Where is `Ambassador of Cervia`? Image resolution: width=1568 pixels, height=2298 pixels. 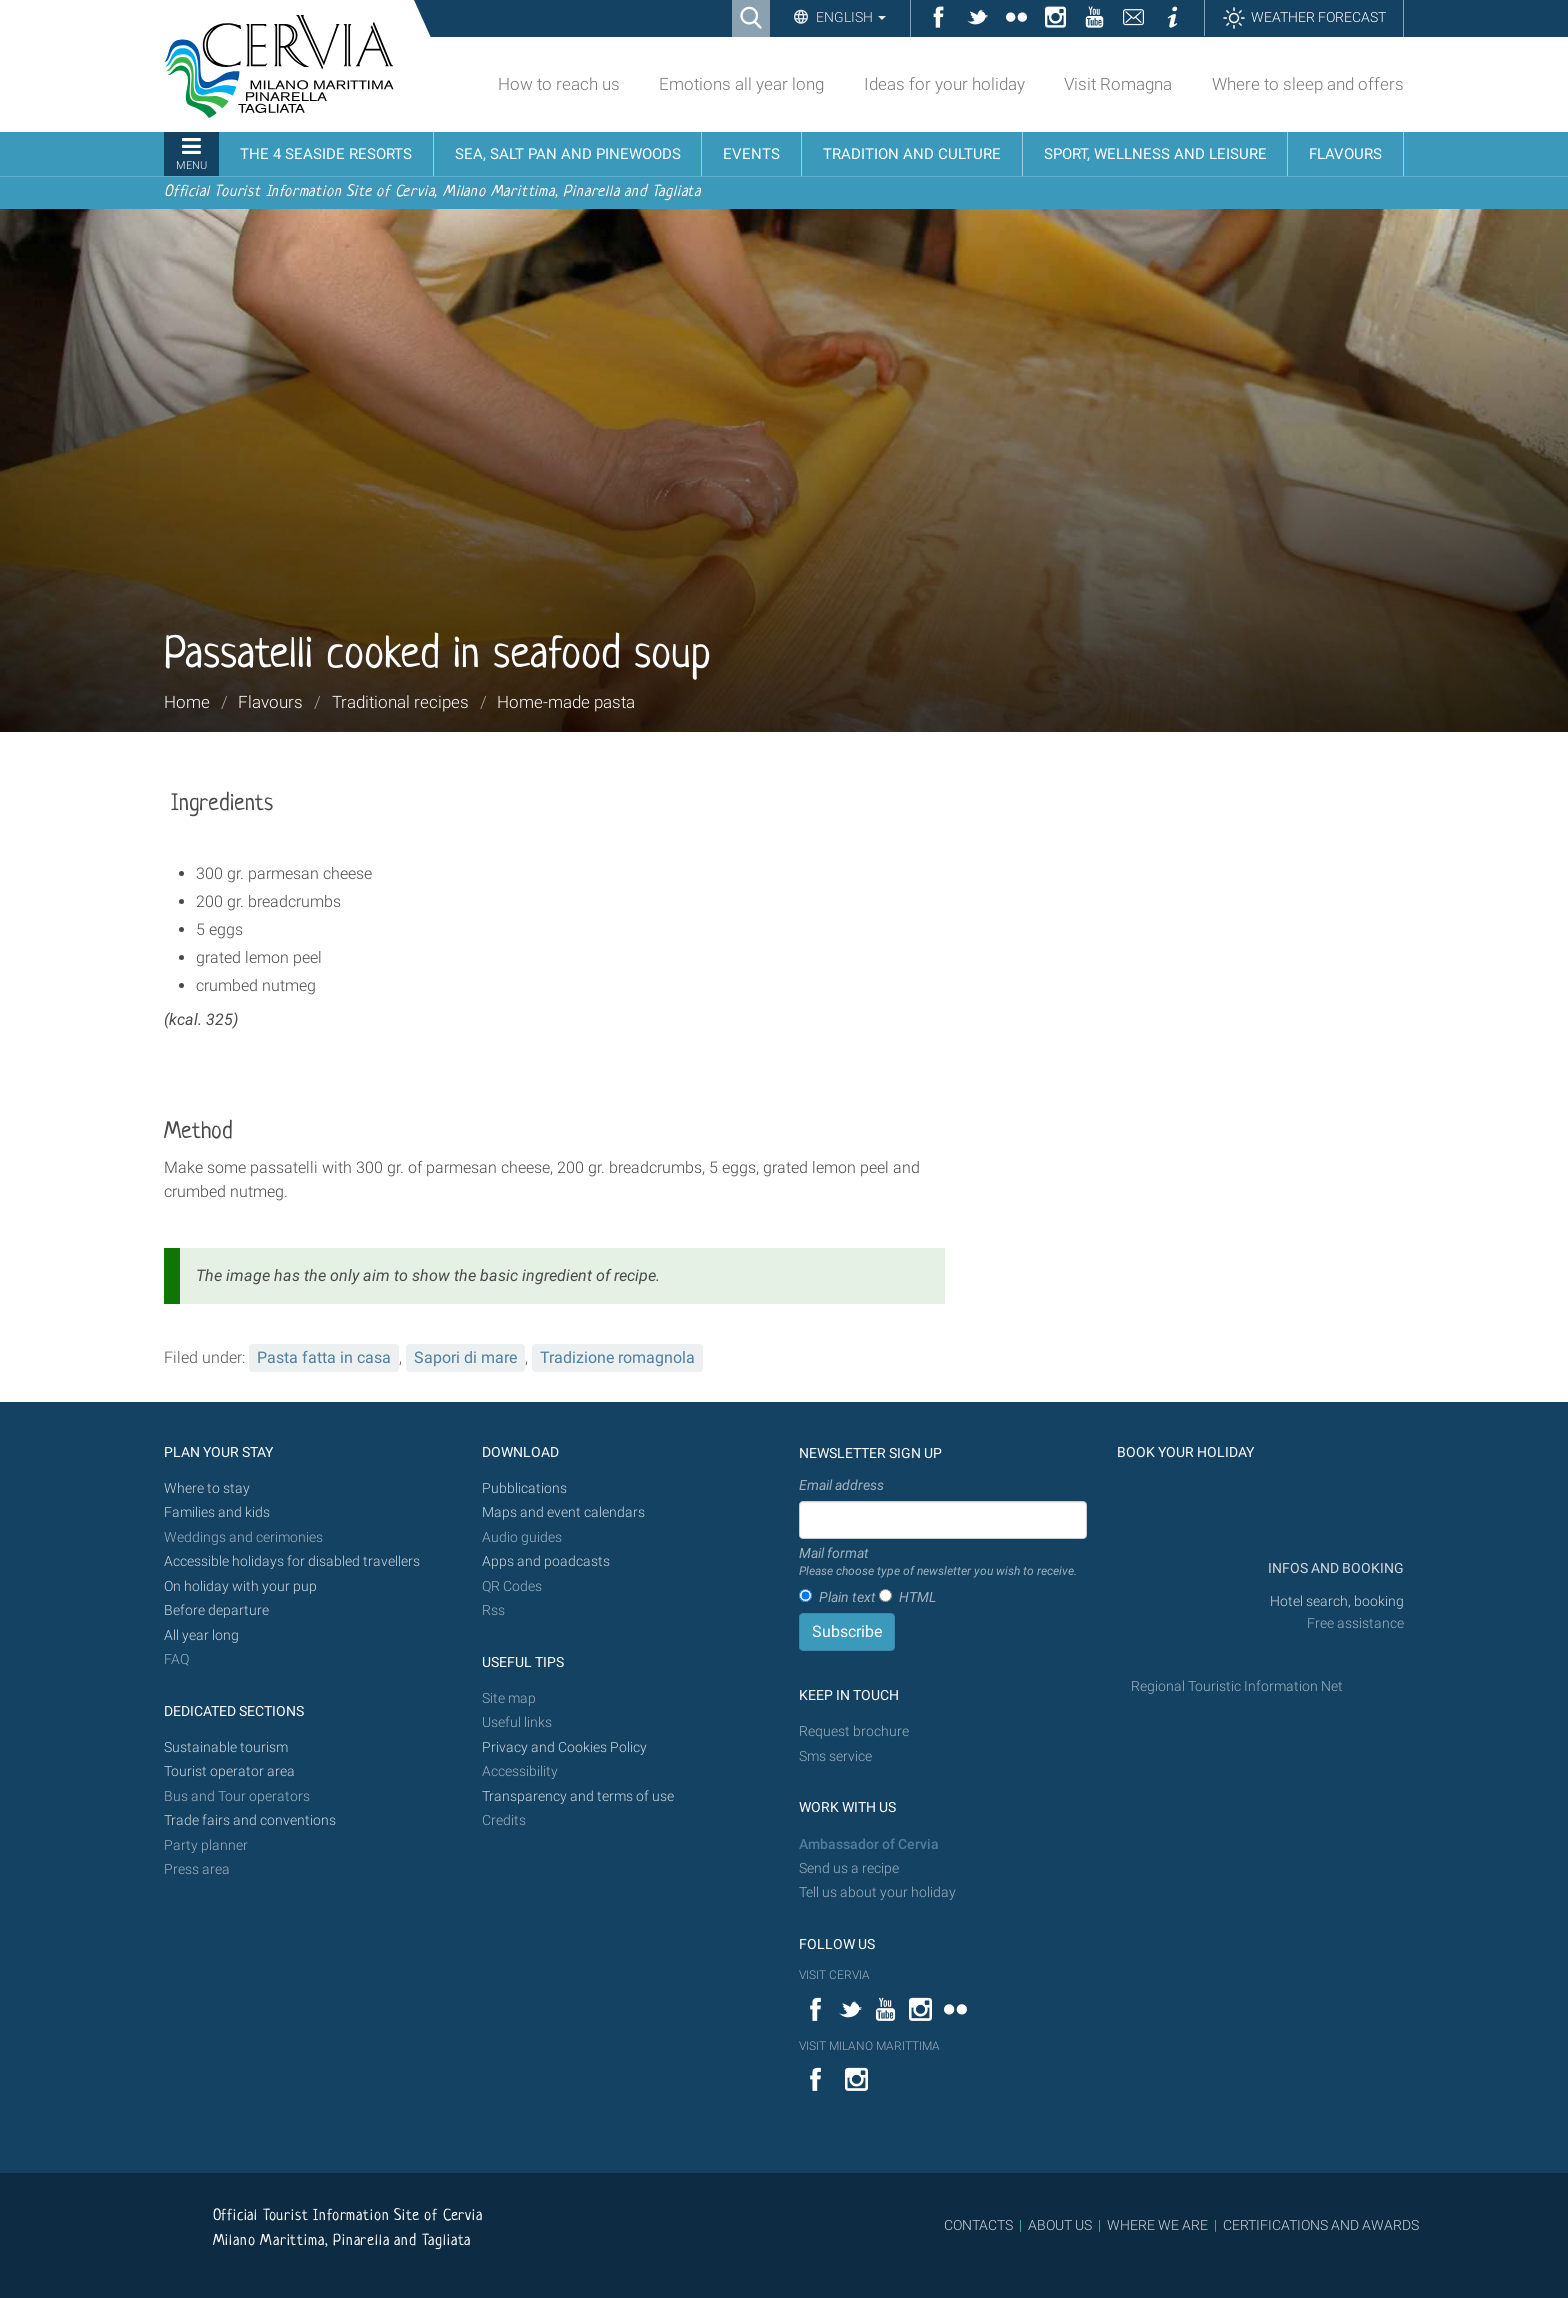 Ambassador of Cervia is located at coordinates (869, 1844).